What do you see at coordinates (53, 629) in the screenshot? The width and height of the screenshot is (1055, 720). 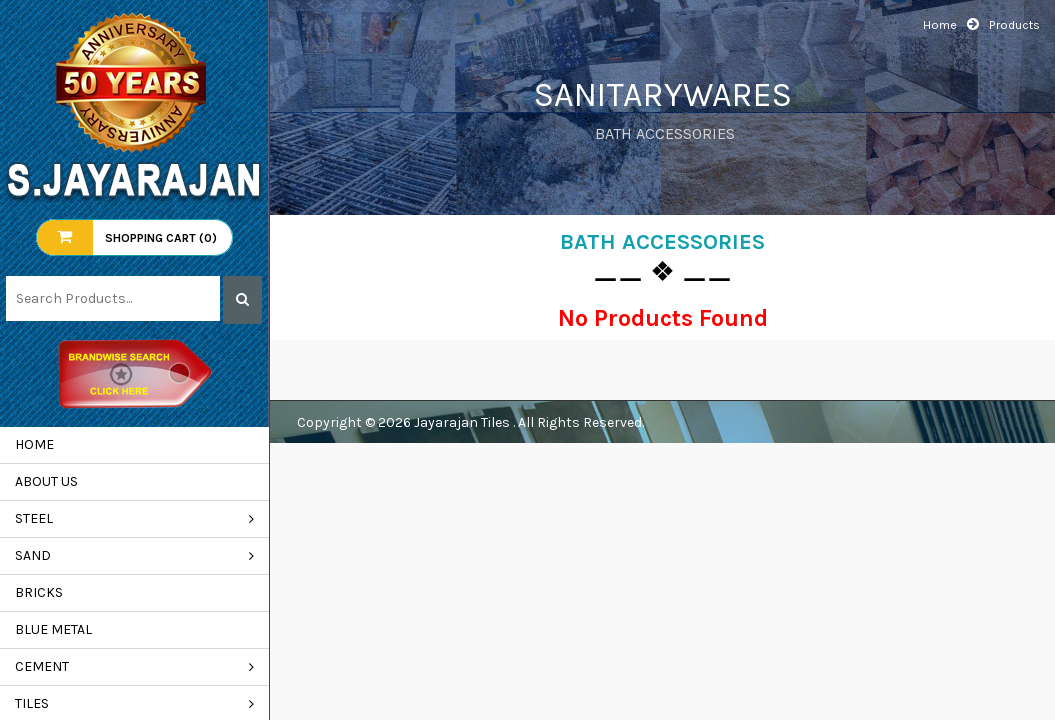 I see `BLUE METAL` at bounding box center [53, 629].